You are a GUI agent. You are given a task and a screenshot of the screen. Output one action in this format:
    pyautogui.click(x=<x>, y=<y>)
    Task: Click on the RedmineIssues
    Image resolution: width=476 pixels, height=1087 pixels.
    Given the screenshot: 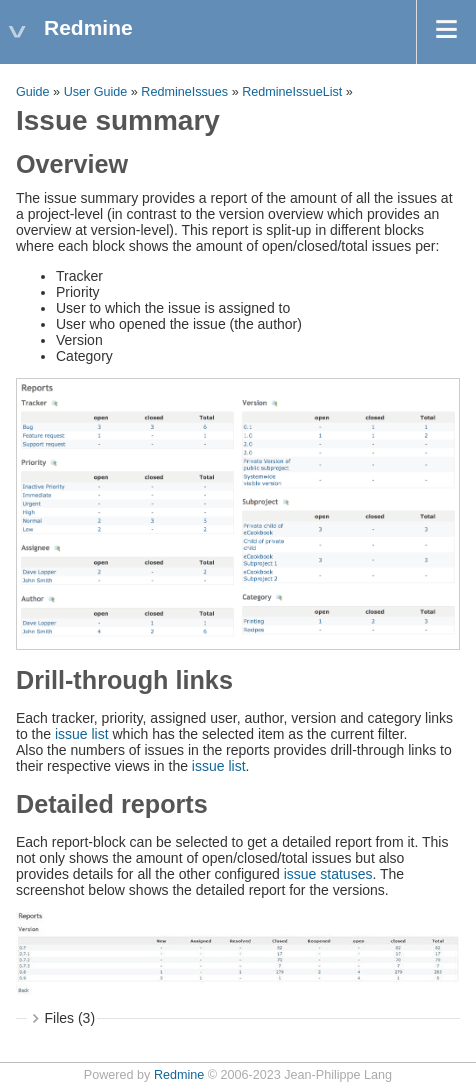 What is the action you would take?
    pyautogui.click(x=184, y=92)
    